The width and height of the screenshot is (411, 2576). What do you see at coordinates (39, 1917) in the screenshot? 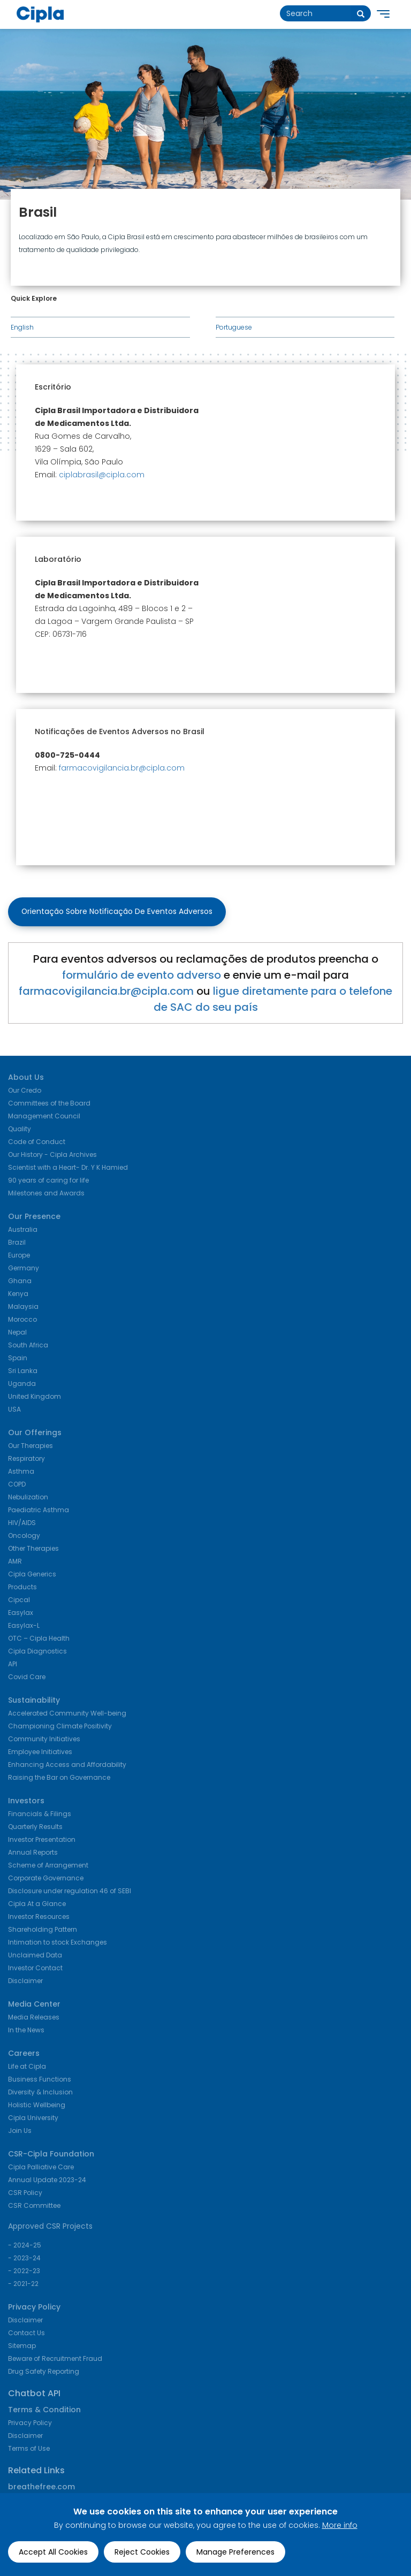
I see `Investor Resources` at bounding box center [39, 1917].